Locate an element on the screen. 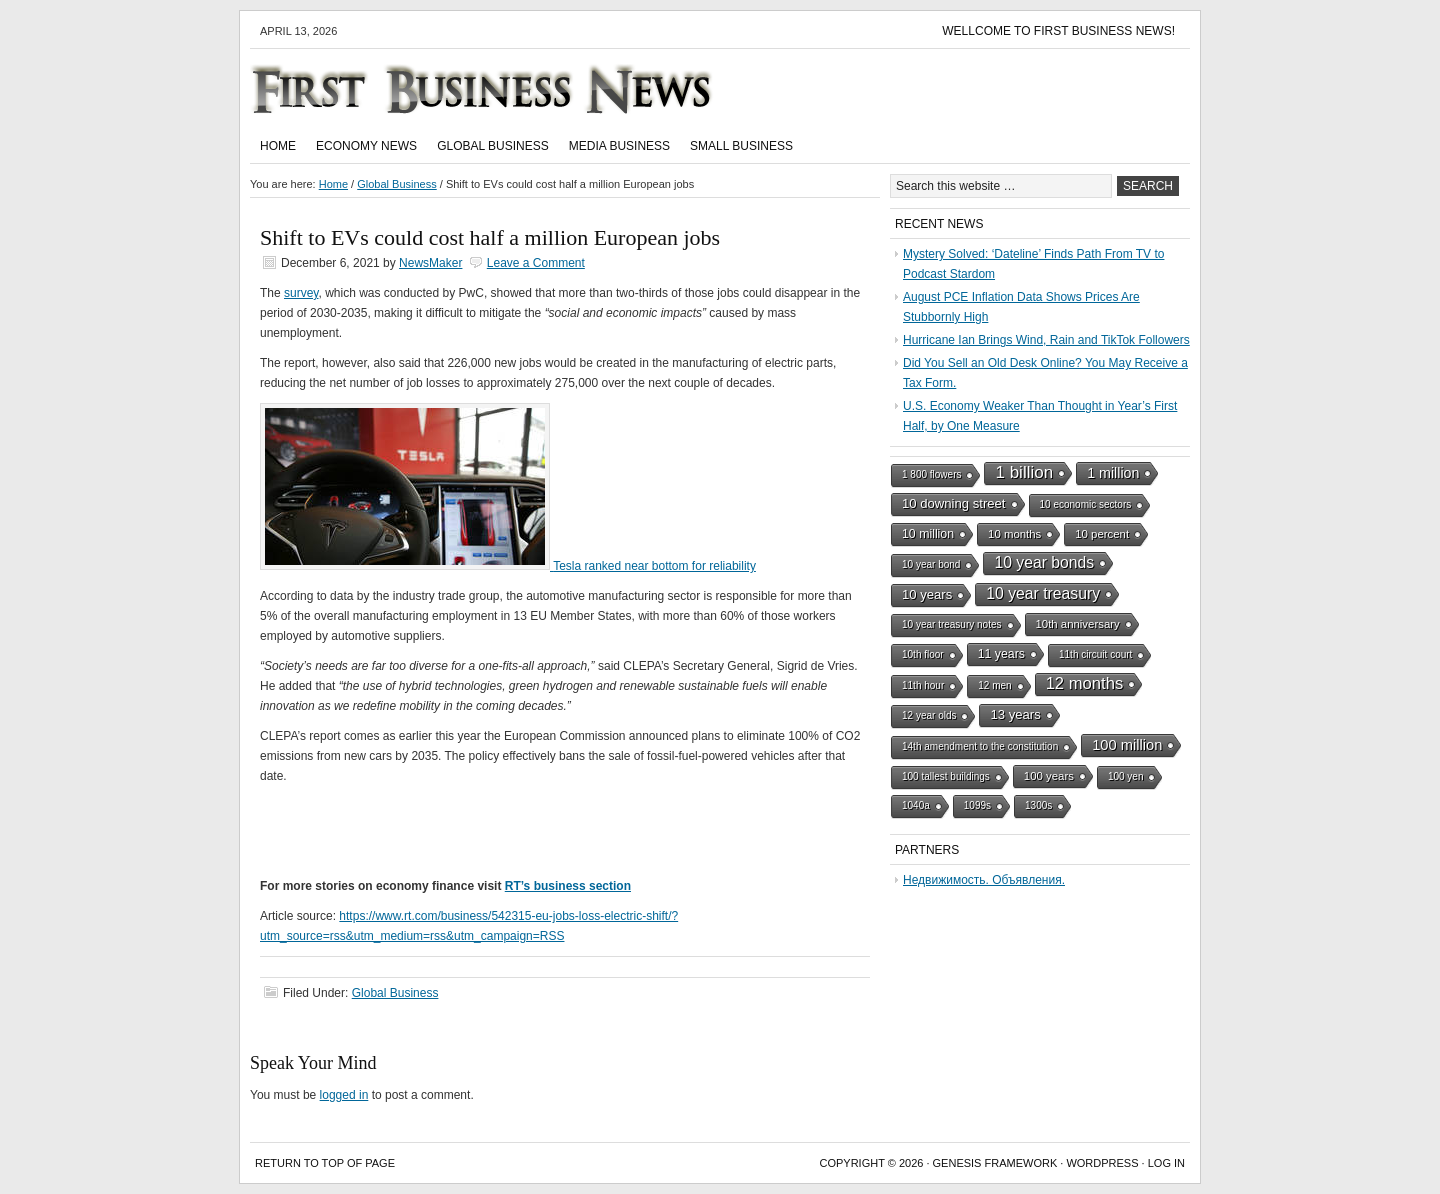 The width and height of the screenshot is (1440, 1194). 12 months [12 months (13 items)] is located at coordinates (1085, 683).